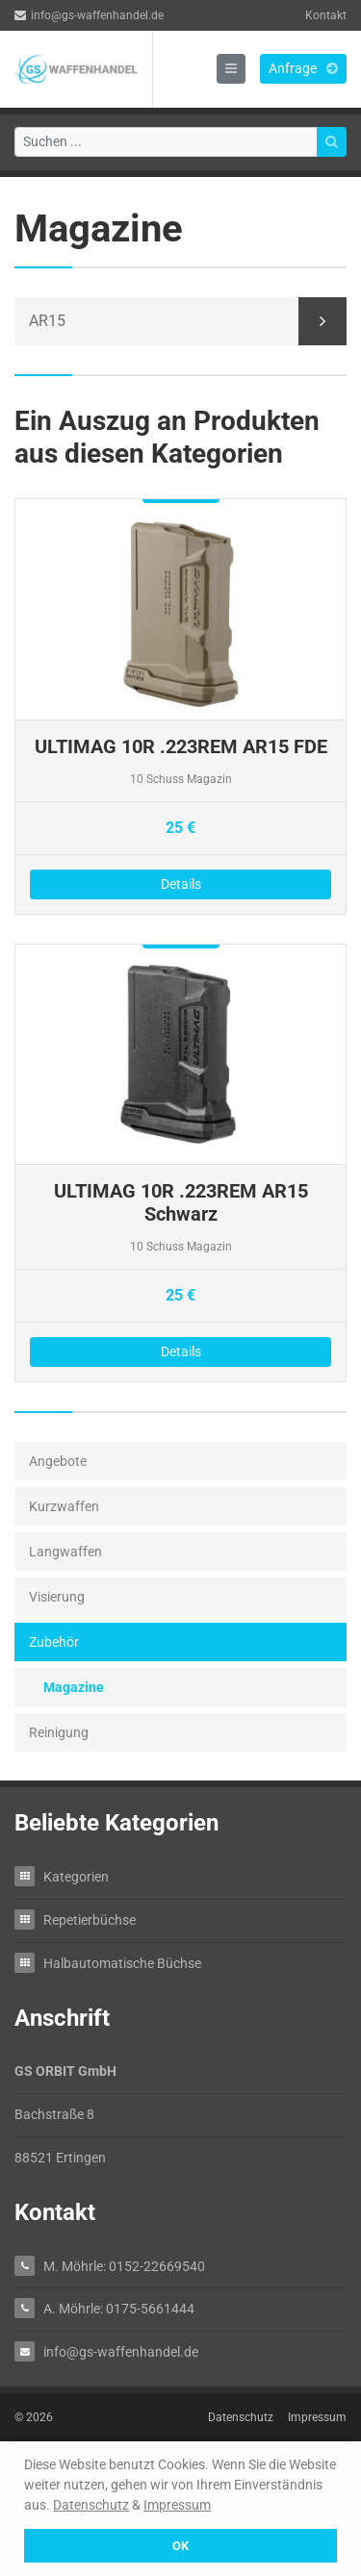  What do you see at coordinates (65, 1551) in the screenshot?
I see `Langwaffen` at bounding box center [65, 1551].